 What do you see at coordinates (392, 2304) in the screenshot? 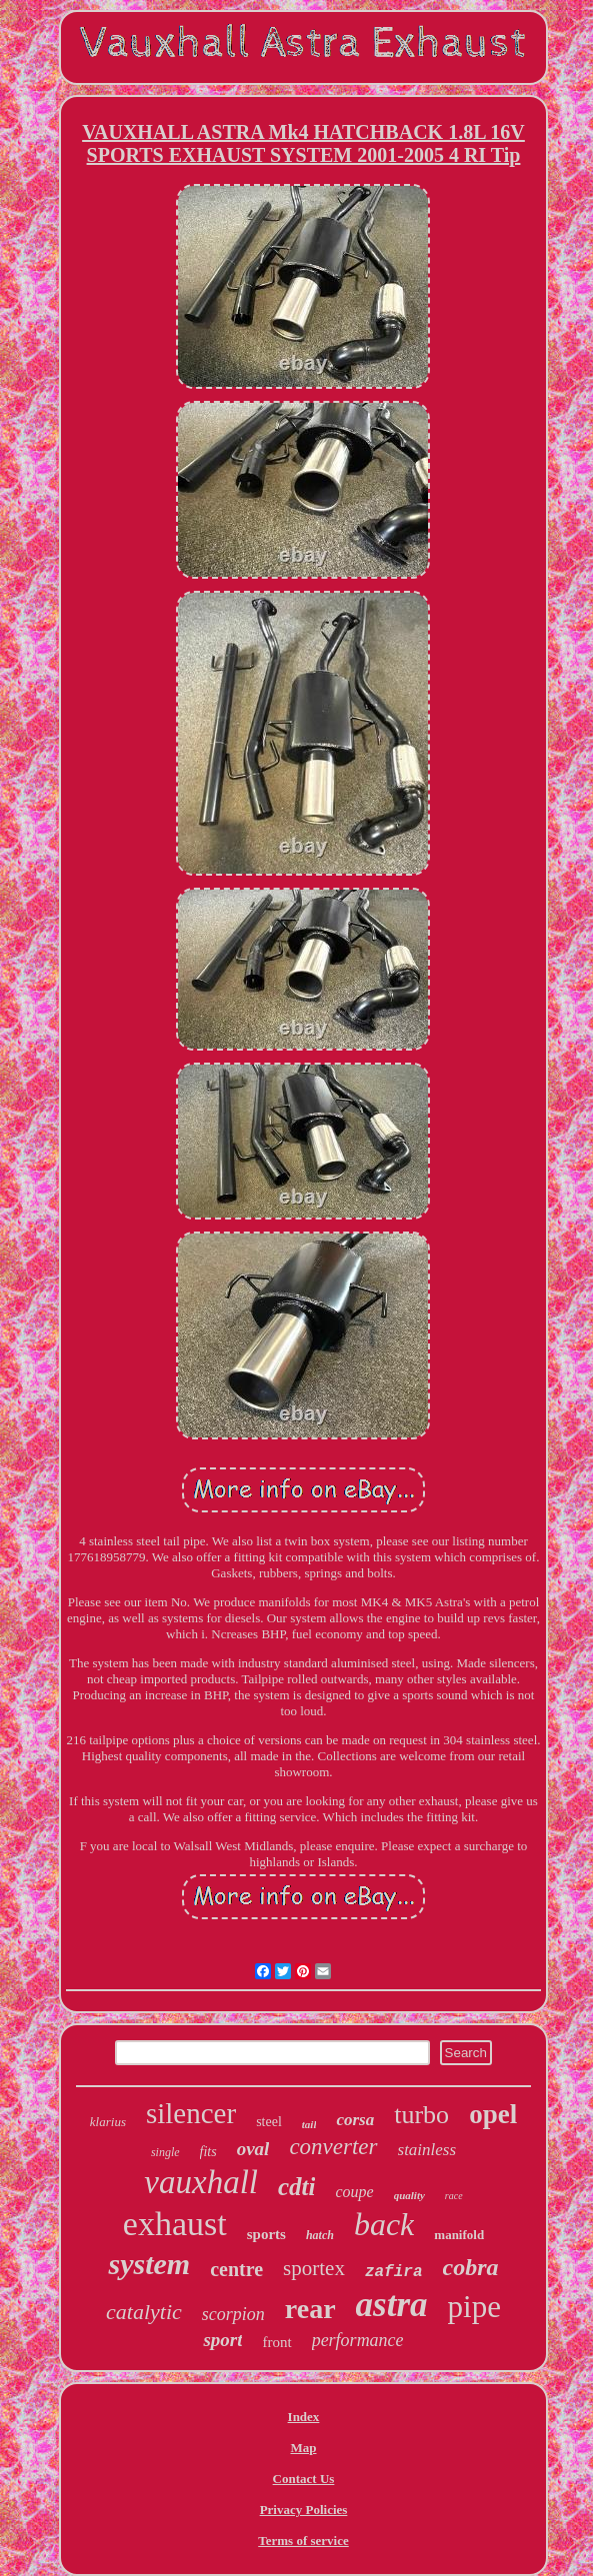
I see `astra` at bounding box center [392, 2304].